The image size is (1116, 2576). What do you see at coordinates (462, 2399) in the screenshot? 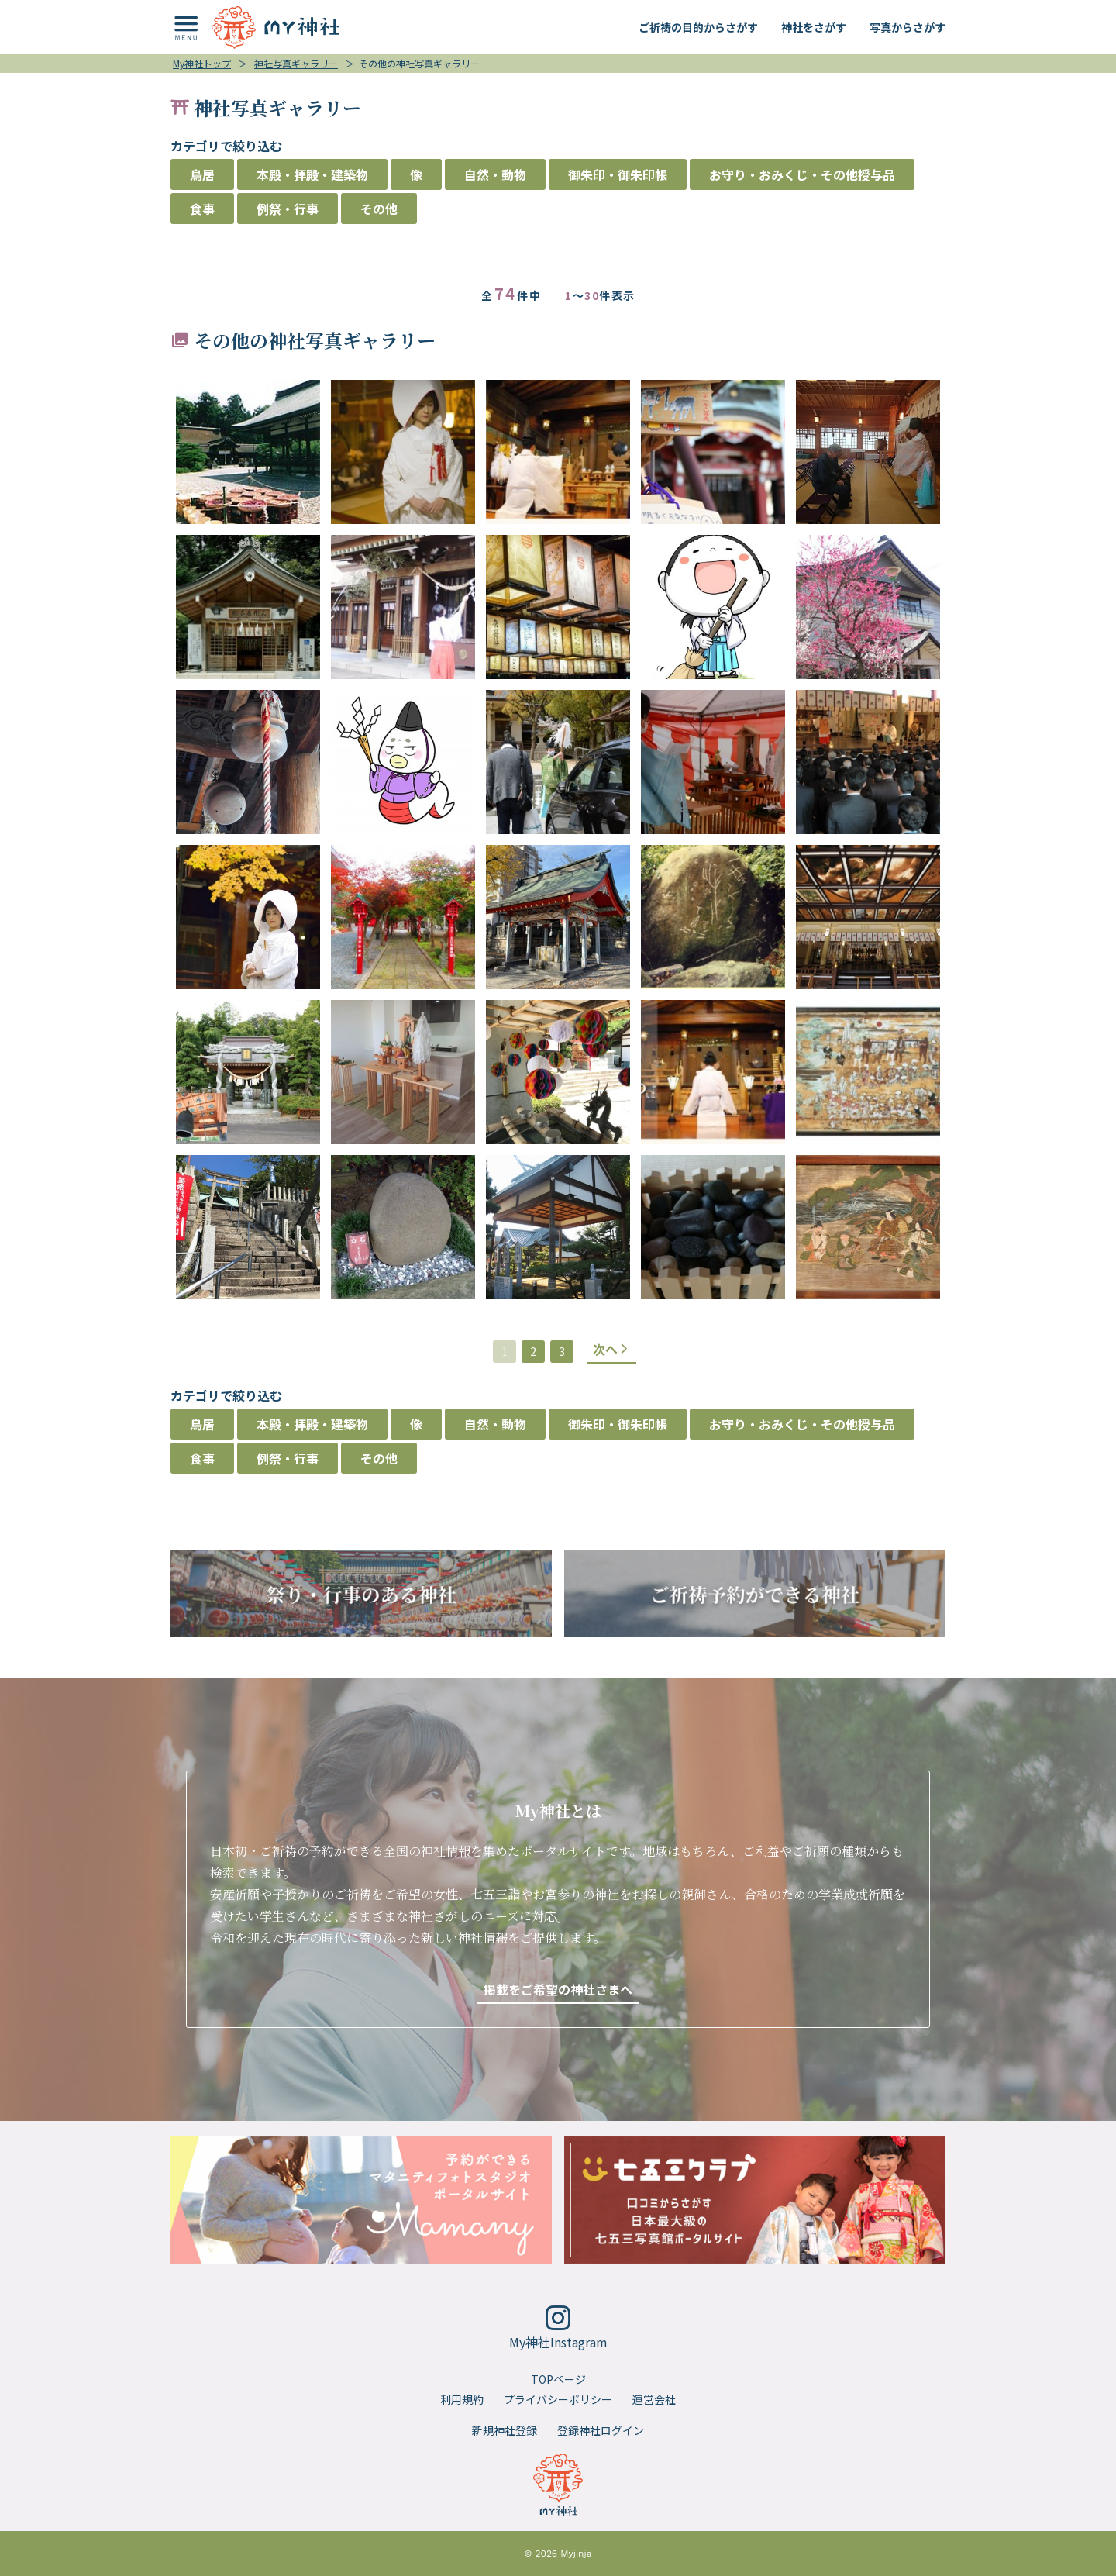
I see `利用規約` at bounding box center [462, 2399].